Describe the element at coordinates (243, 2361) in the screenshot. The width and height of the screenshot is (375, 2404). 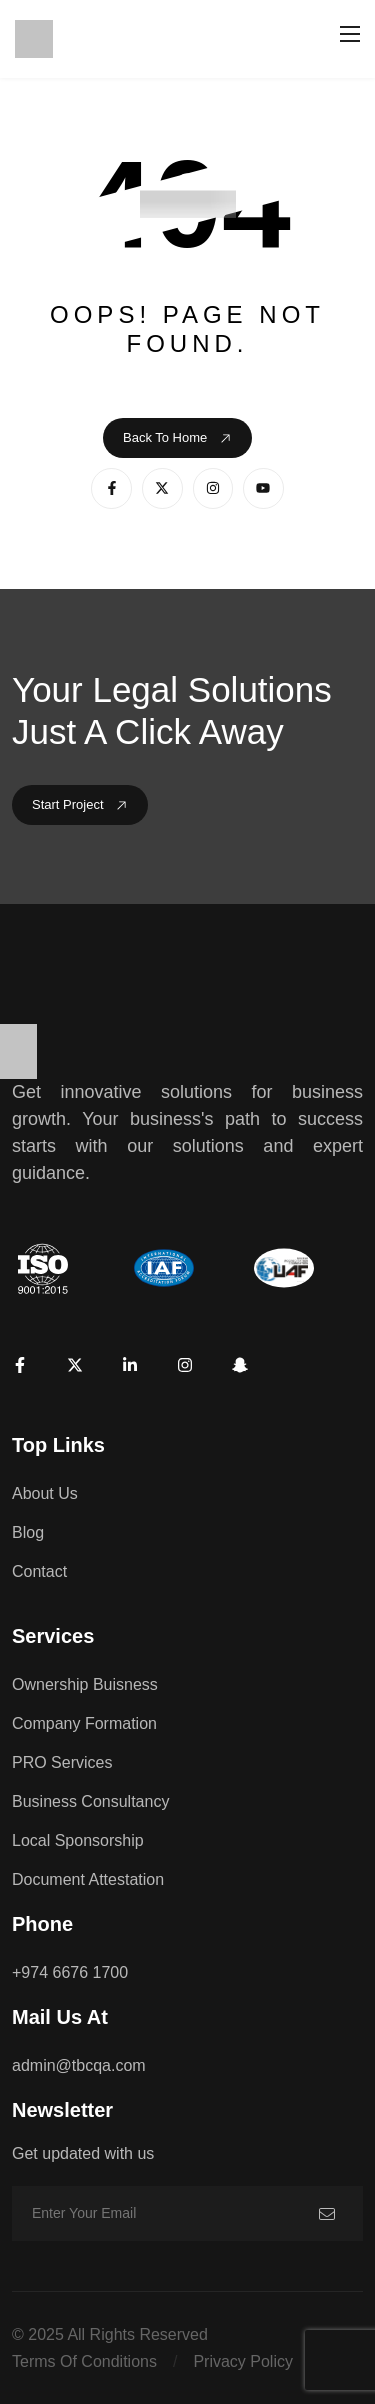
I see `Privacy policy` at that location.